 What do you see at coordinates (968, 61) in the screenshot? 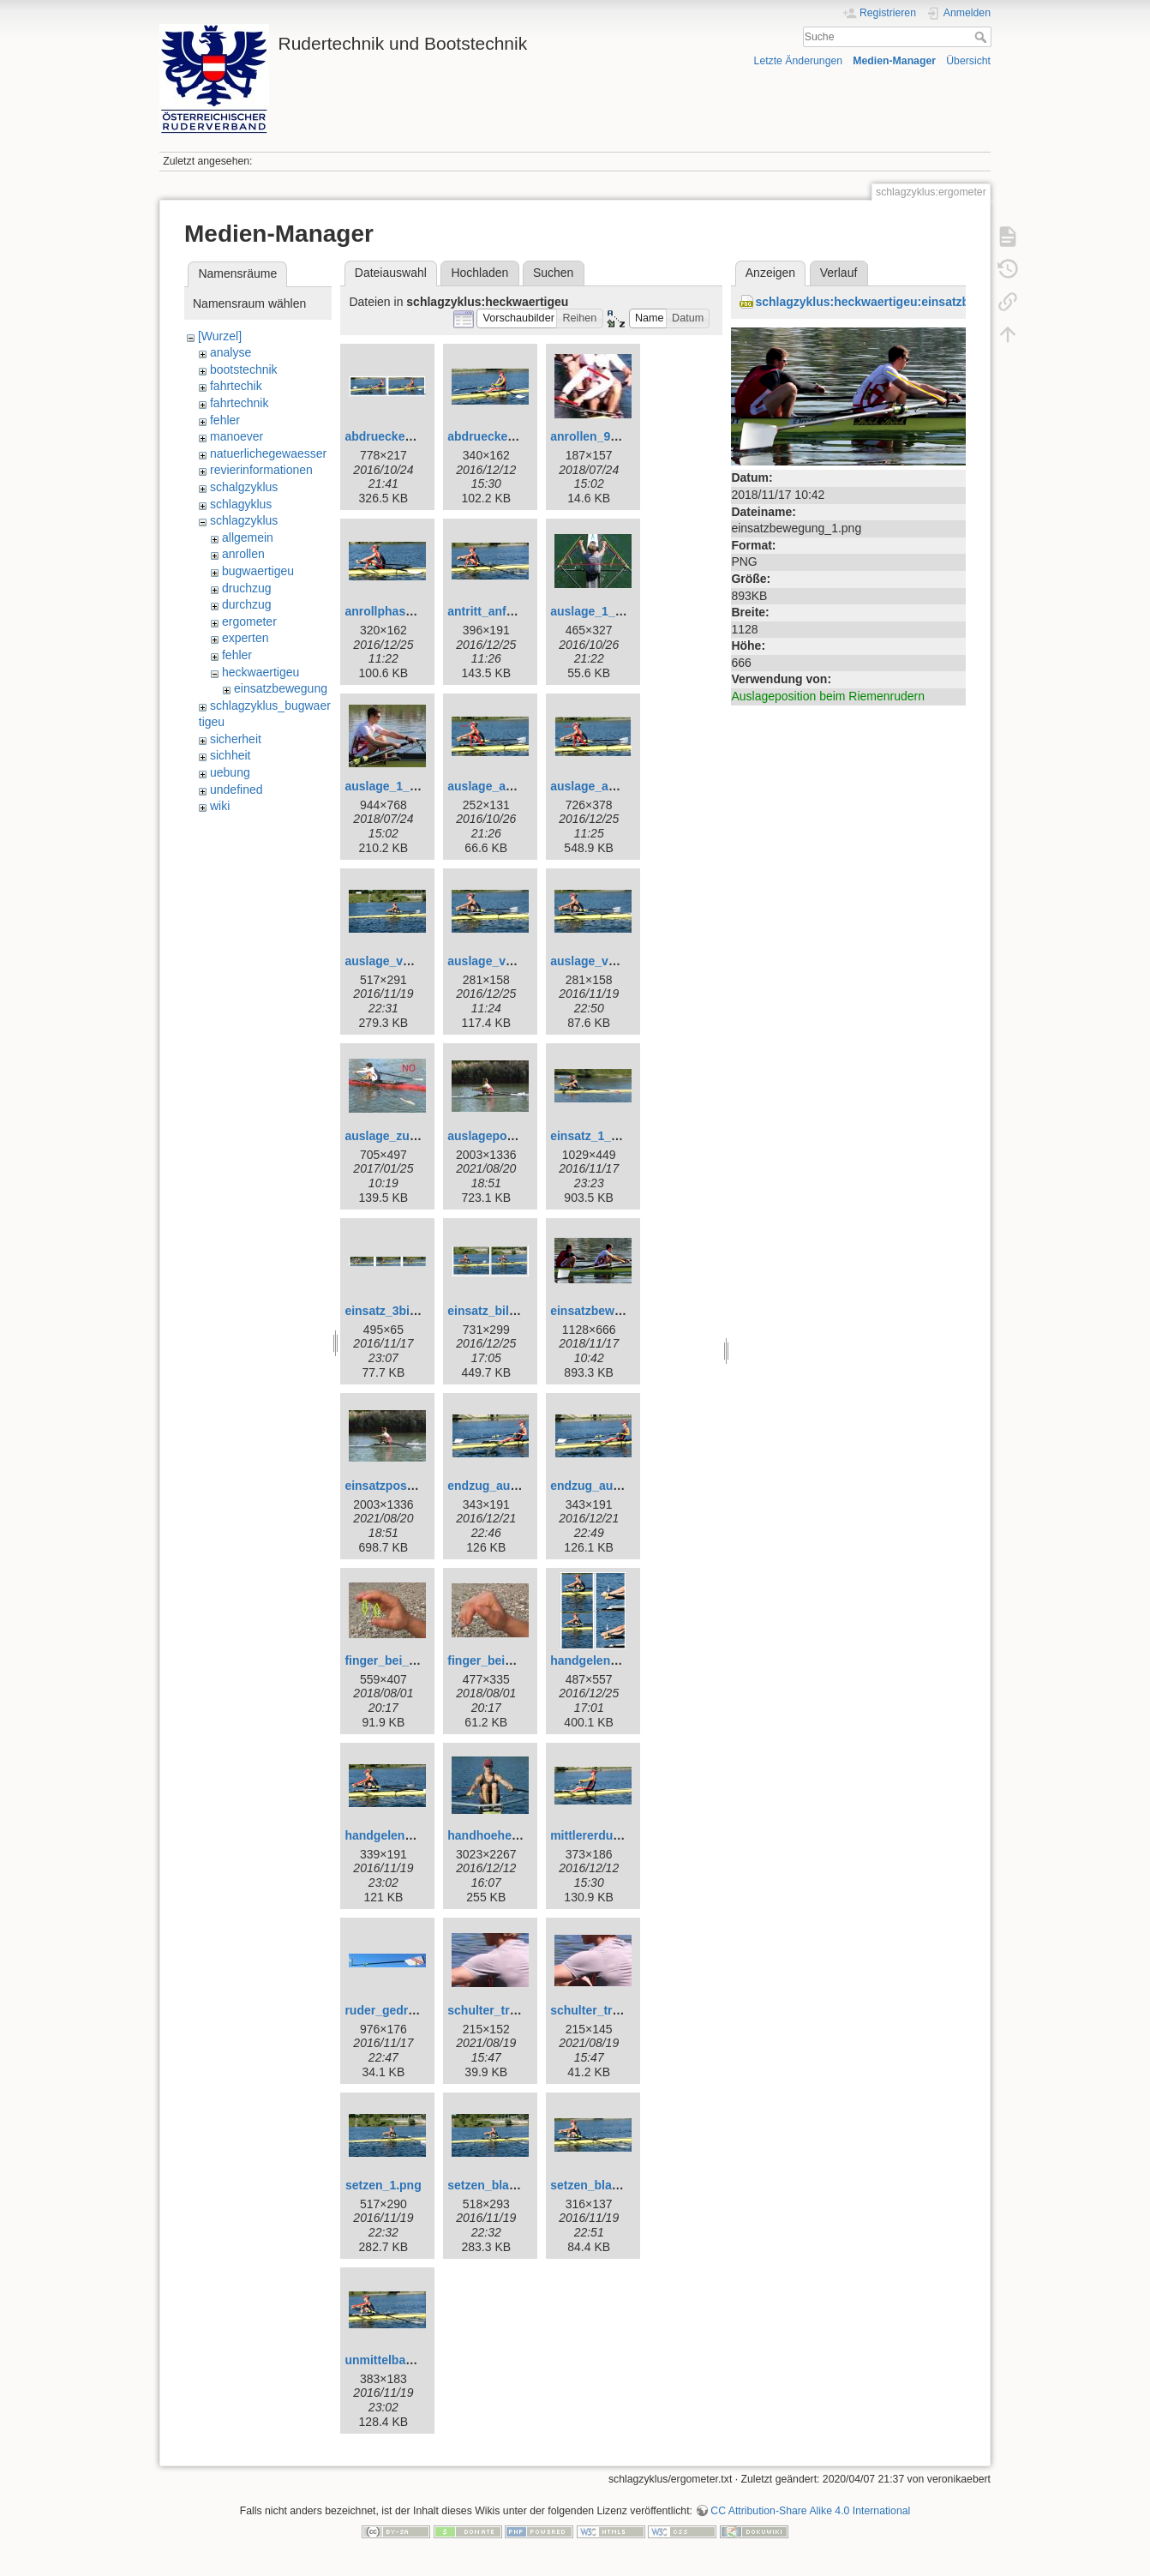
I see `Übersicht` at bounding box center [968, 61].